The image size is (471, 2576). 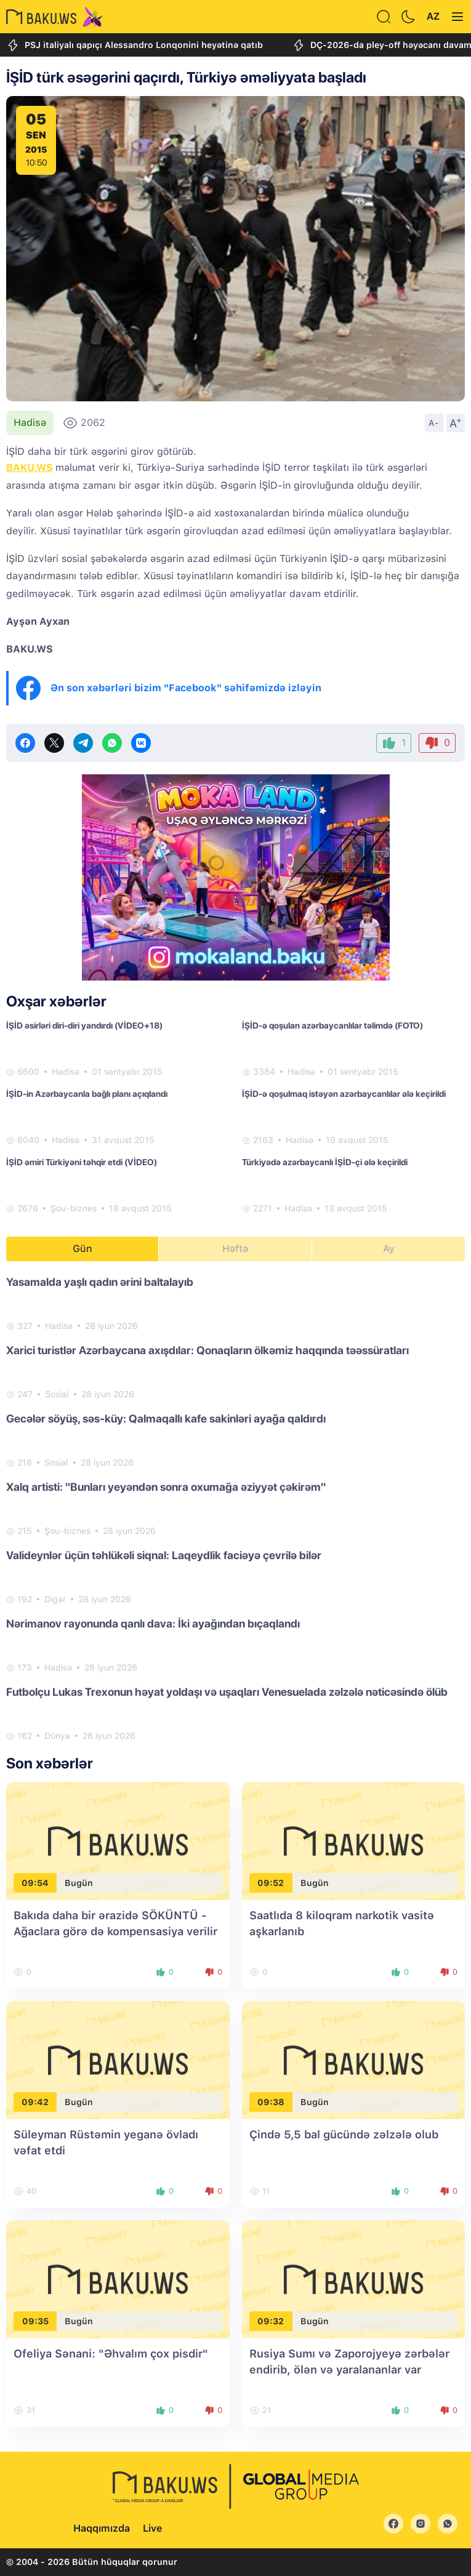 I want to click on Hadisə, so click(x=30, y=422).